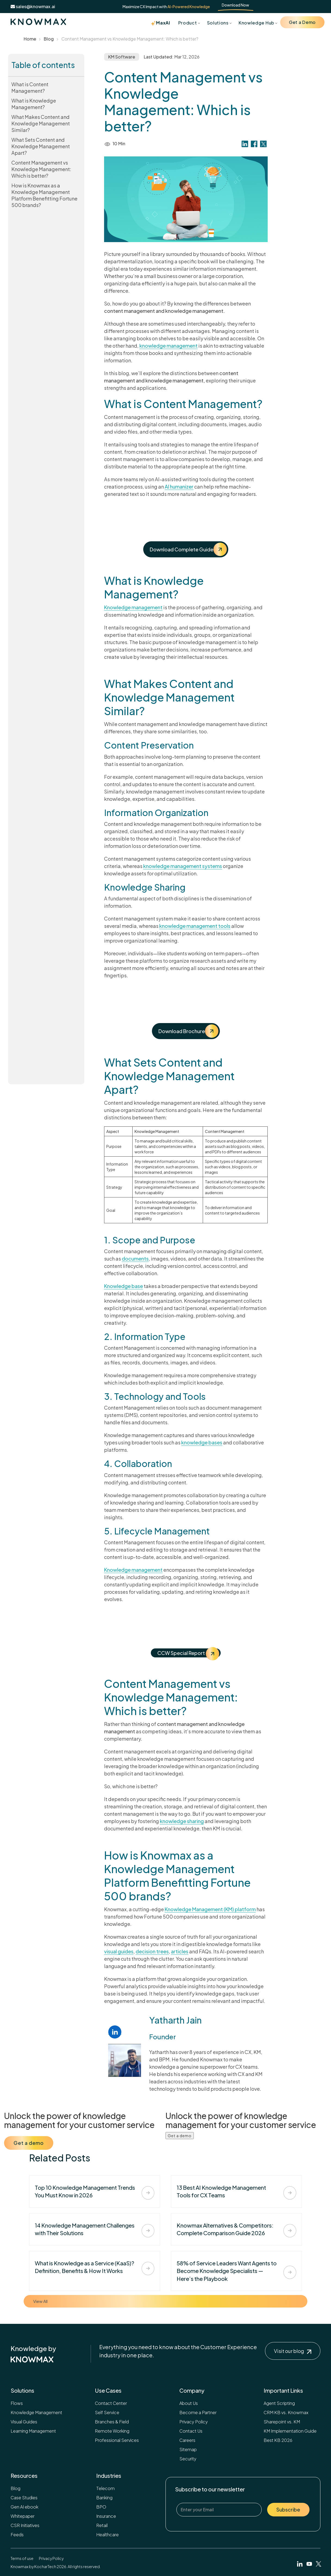 The height and width of the screenshot is (2576, 331). I want to click on Case Studies, so click(24, 2497).